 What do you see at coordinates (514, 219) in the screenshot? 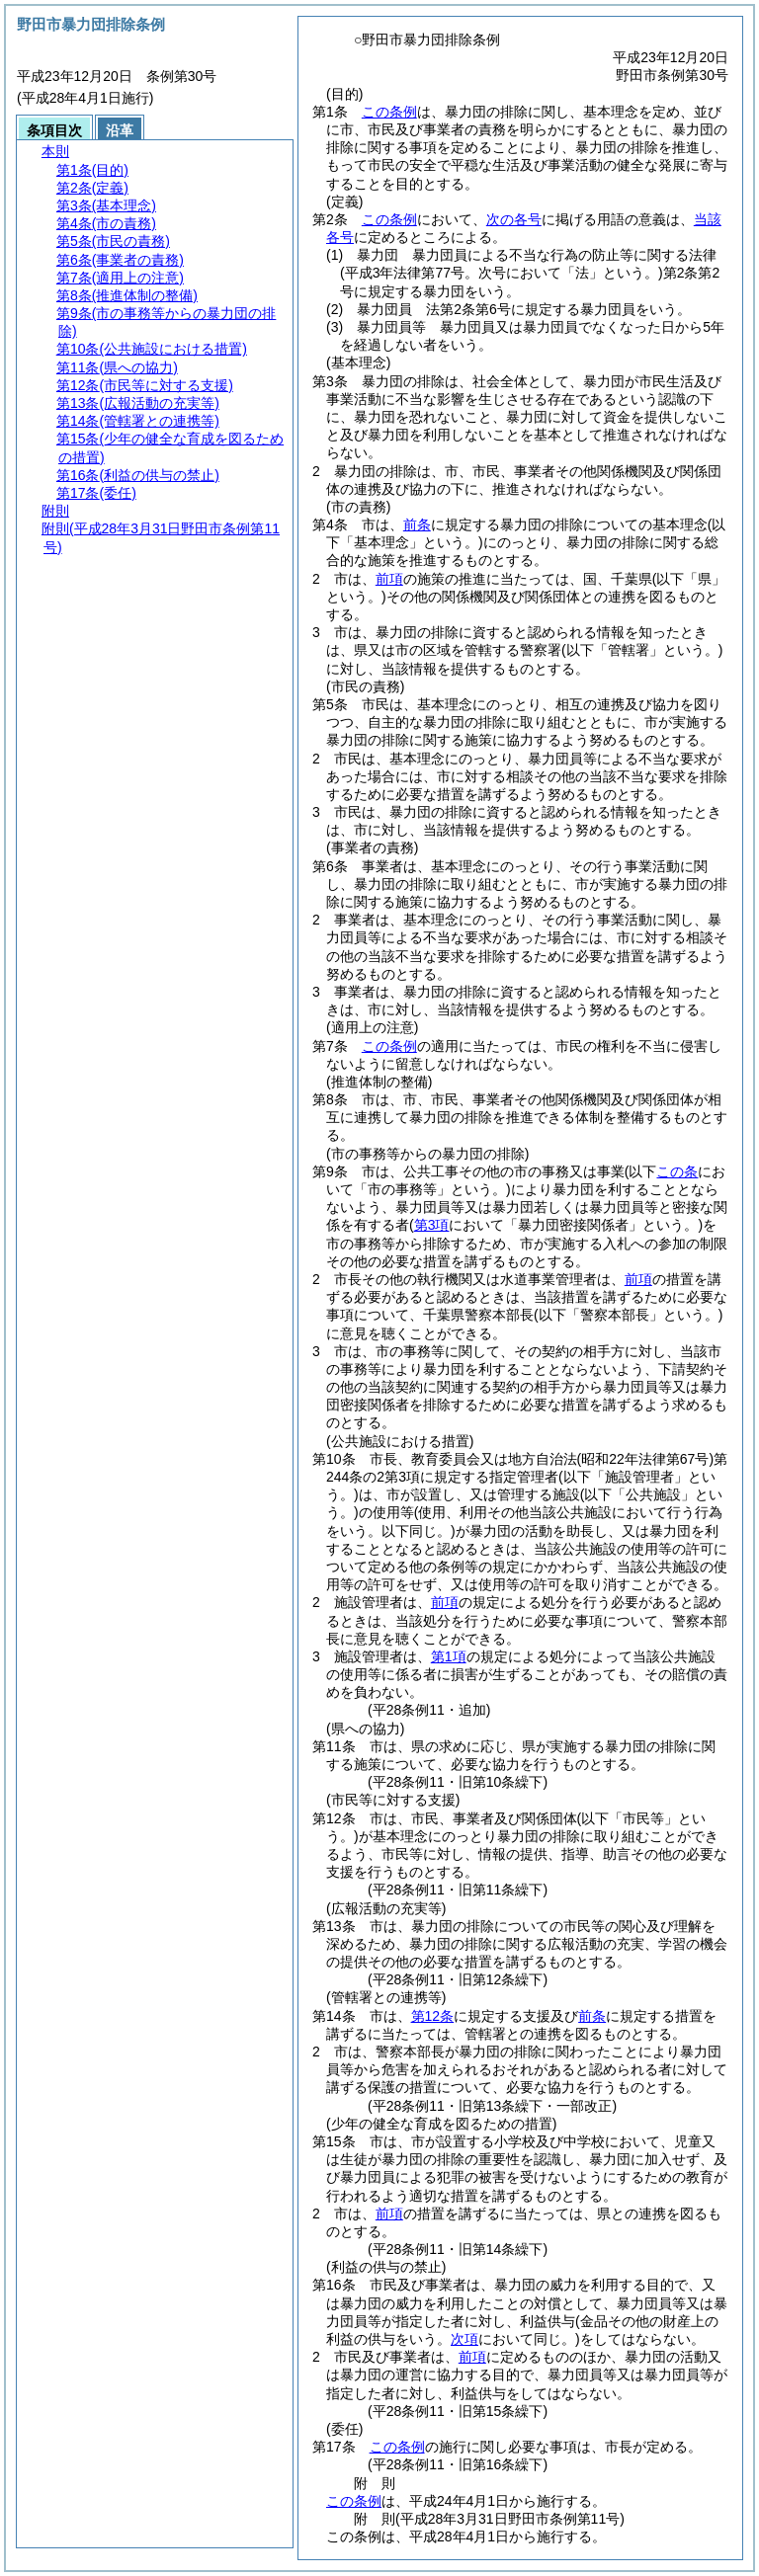
I see `次の各号` at bounding box center [514, 219].